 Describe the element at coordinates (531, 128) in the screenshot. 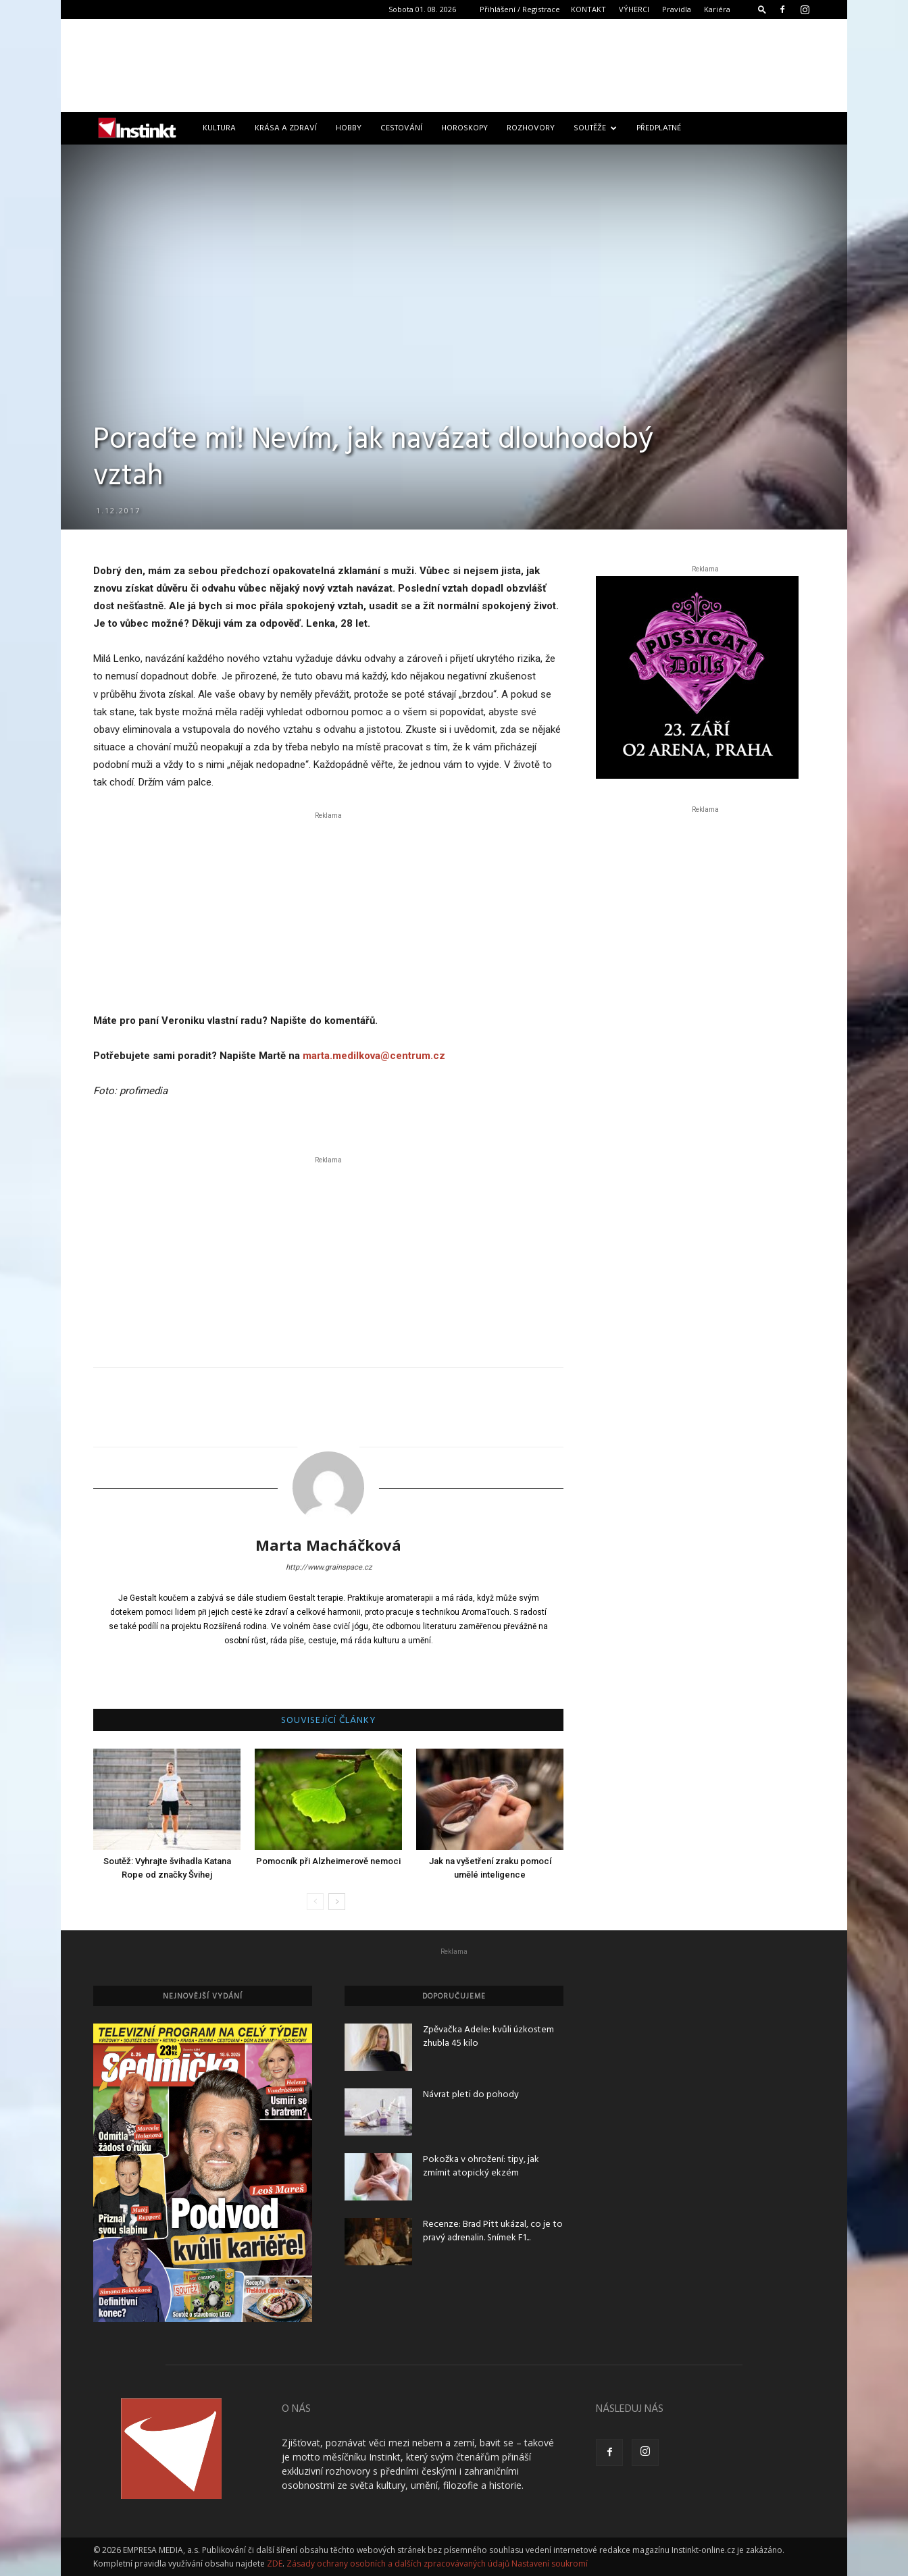

I see `Rozhovory` at that location.